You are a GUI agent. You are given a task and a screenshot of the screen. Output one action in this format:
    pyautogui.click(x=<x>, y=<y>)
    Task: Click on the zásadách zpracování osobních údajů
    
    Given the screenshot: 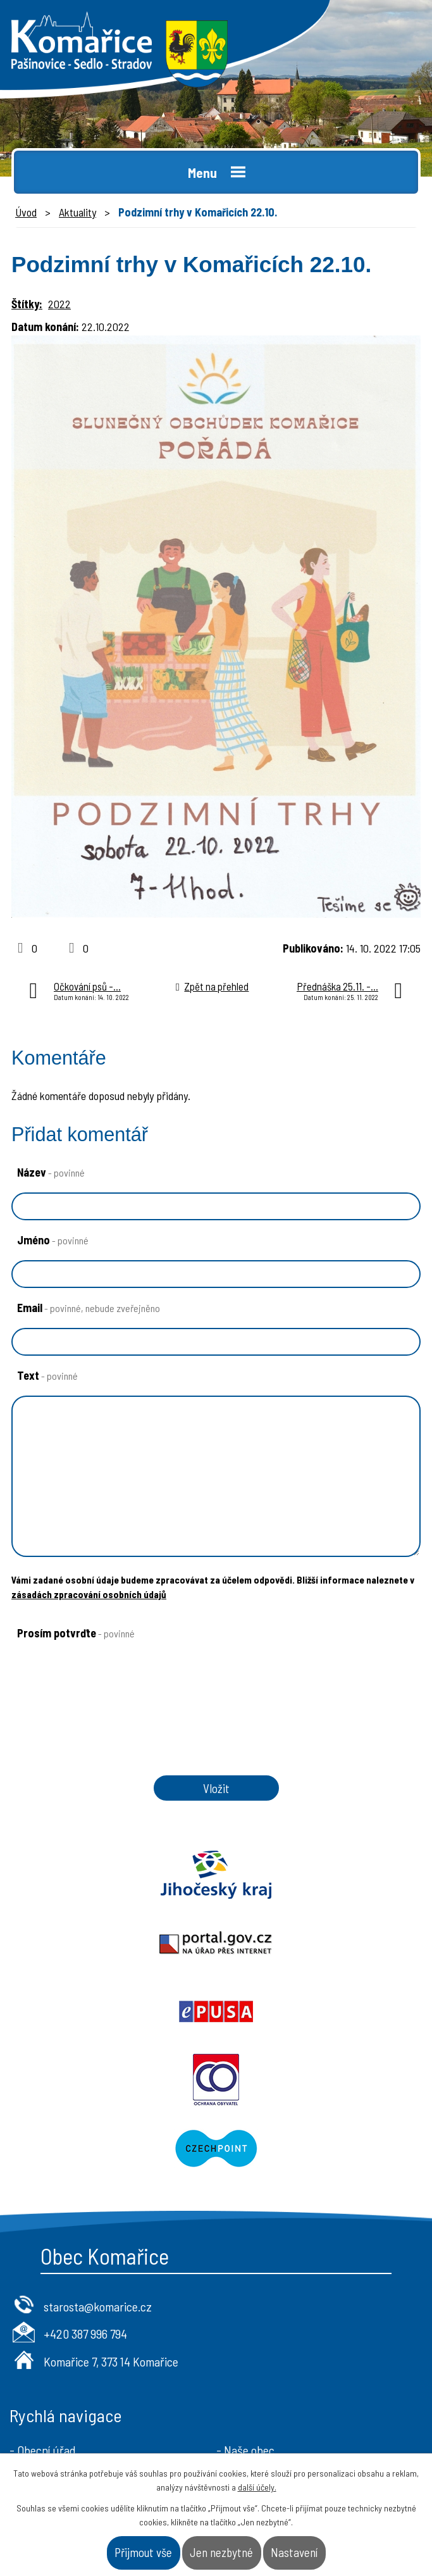 What is the action you would take?
    pyautogui.click(x=88, y=1594)
    